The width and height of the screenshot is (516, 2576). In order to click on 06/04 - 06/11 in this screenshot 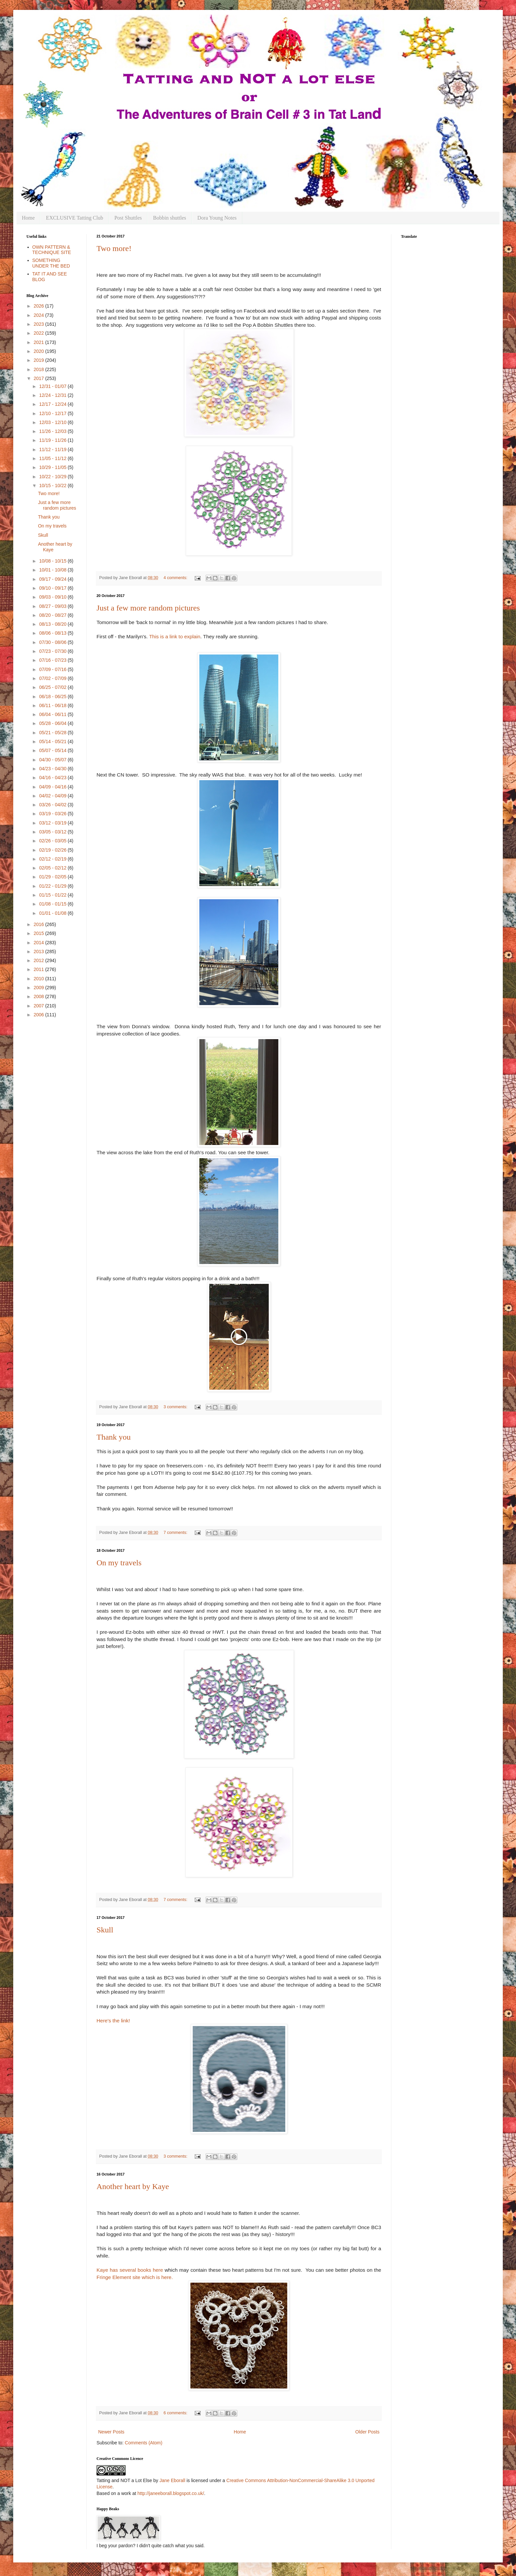, I will do `click(53, 714)`.